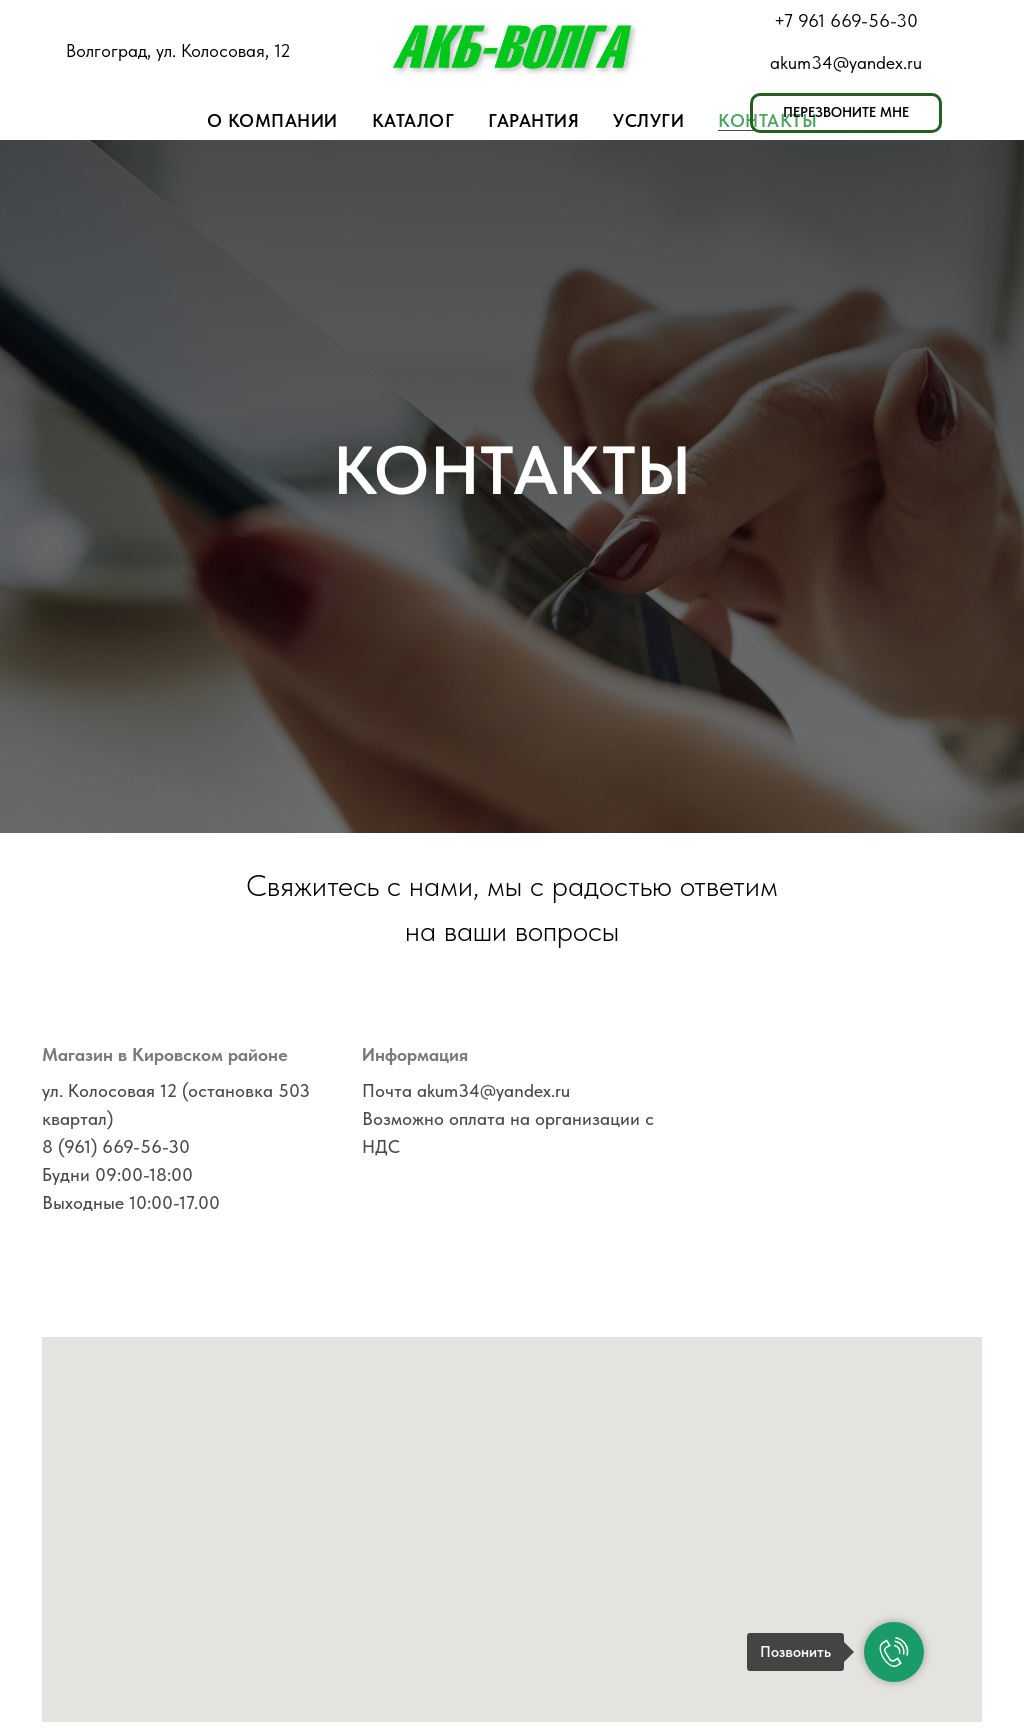  Describe the element at coordinates (178, 50) in the screenshot. I see `Волгоград, ул. Колосовая, 12` at that location.